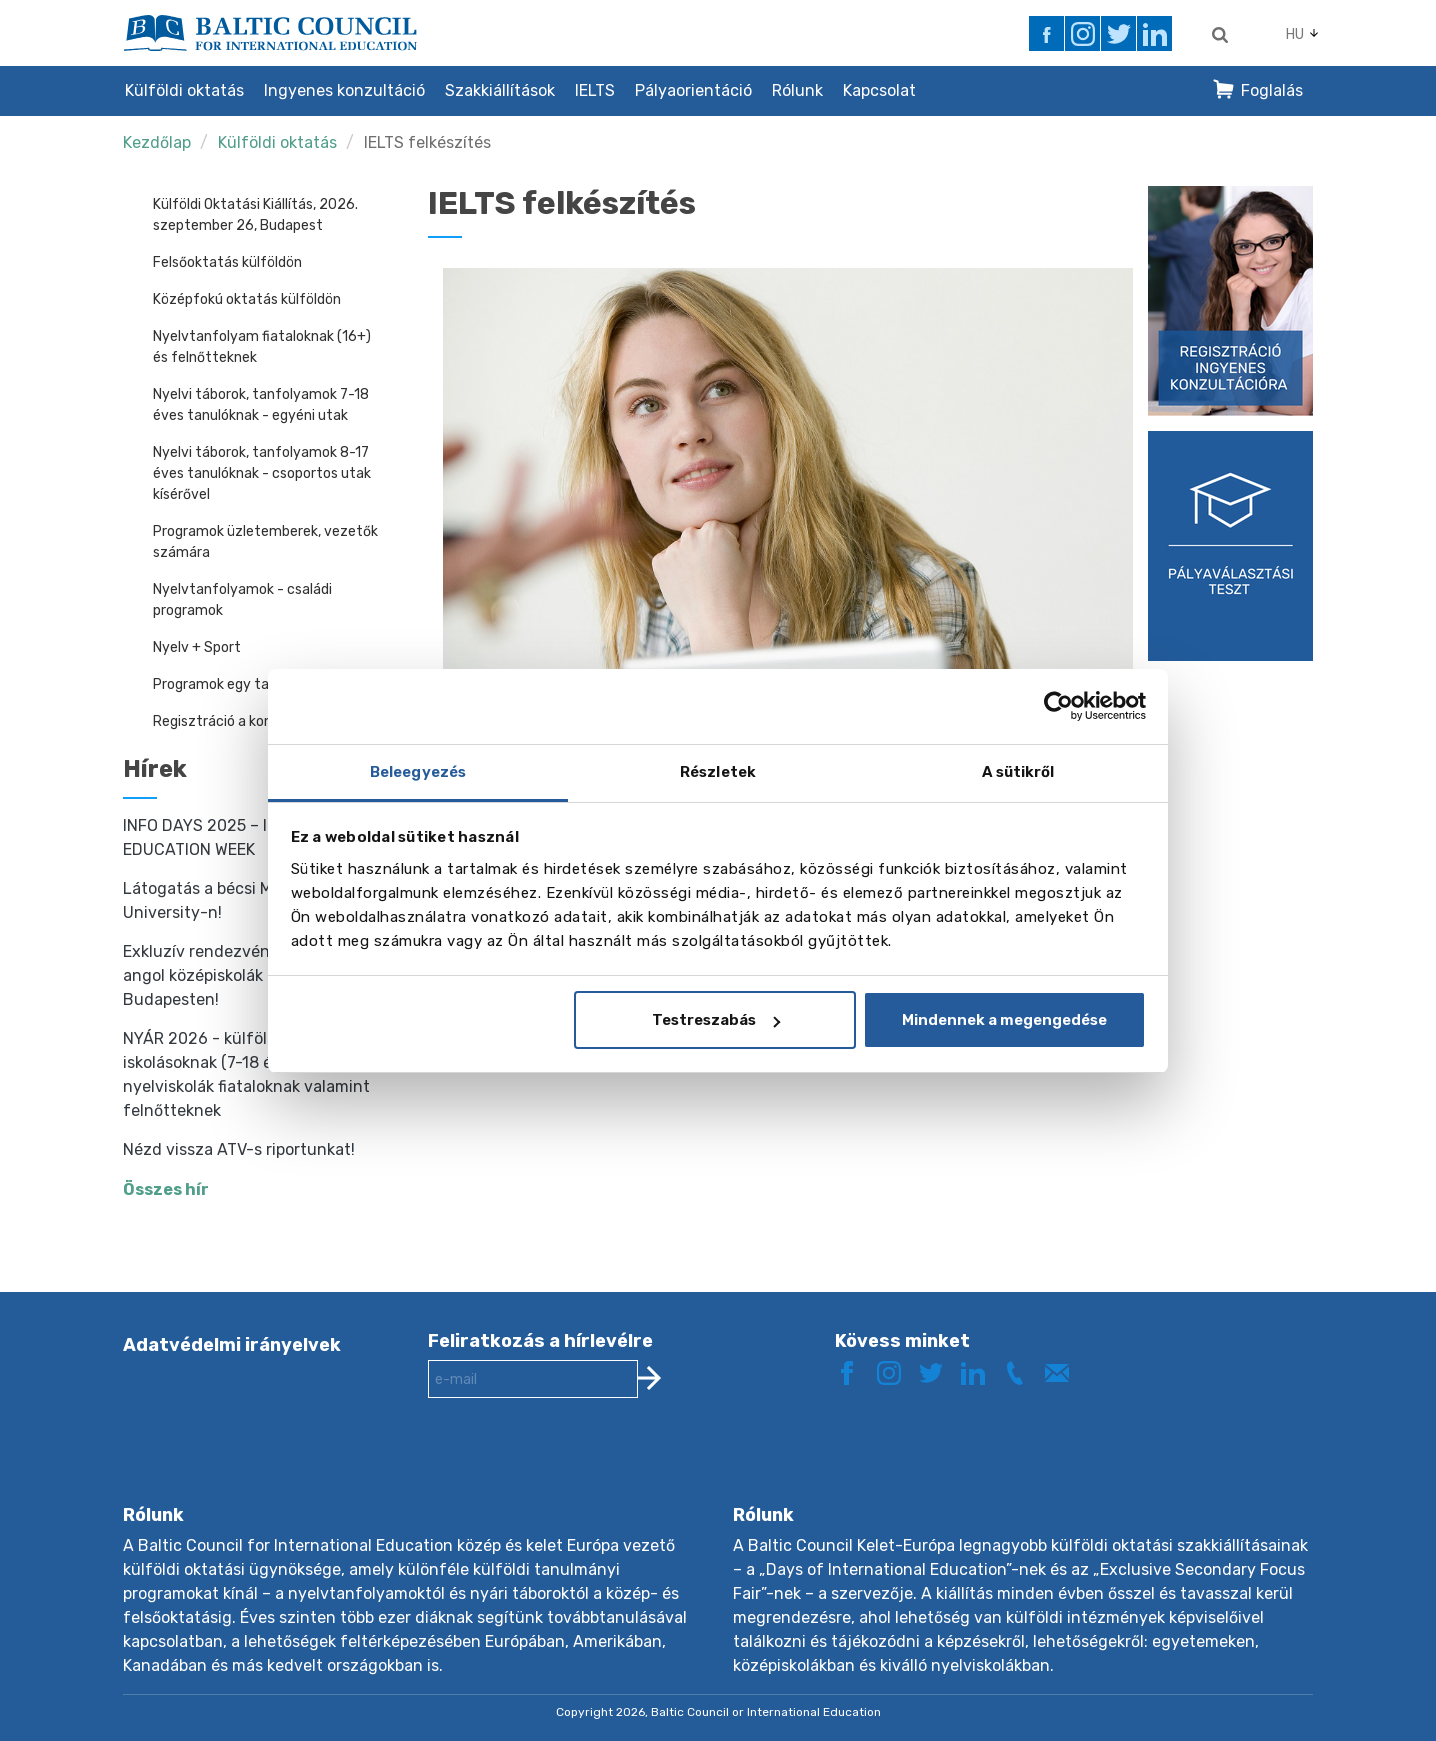 The image size is (1436, 1741). I want to click on Összes hír, so click(166, 1189).